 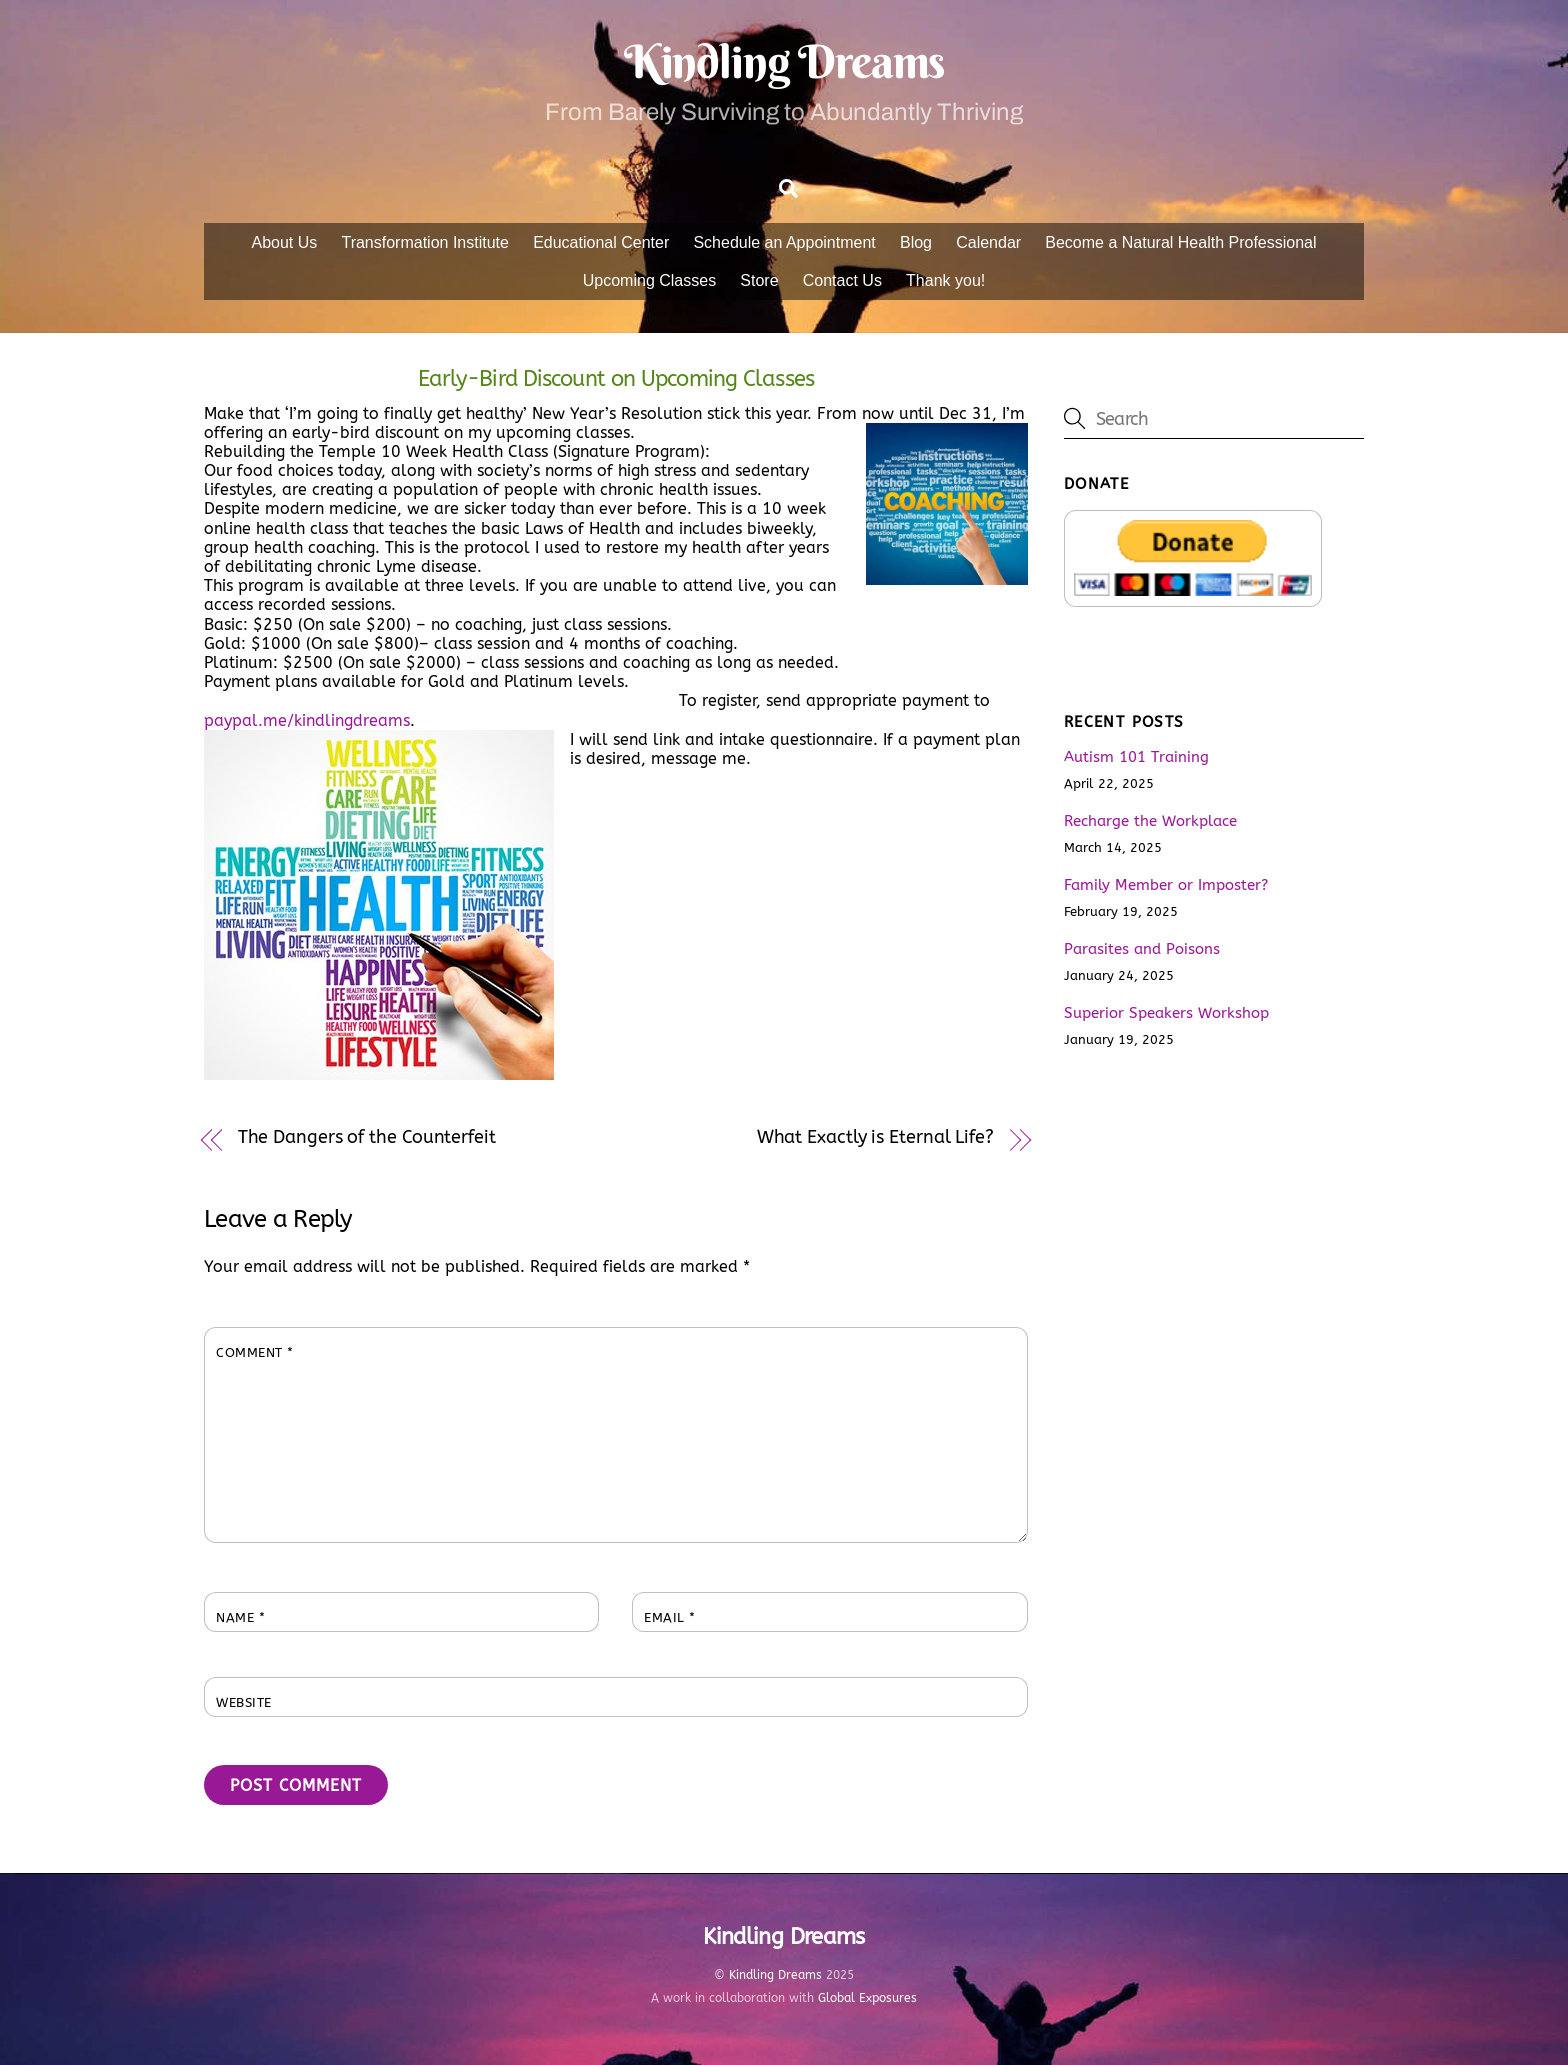 I want to click on Store, so click(x=759, y=280).